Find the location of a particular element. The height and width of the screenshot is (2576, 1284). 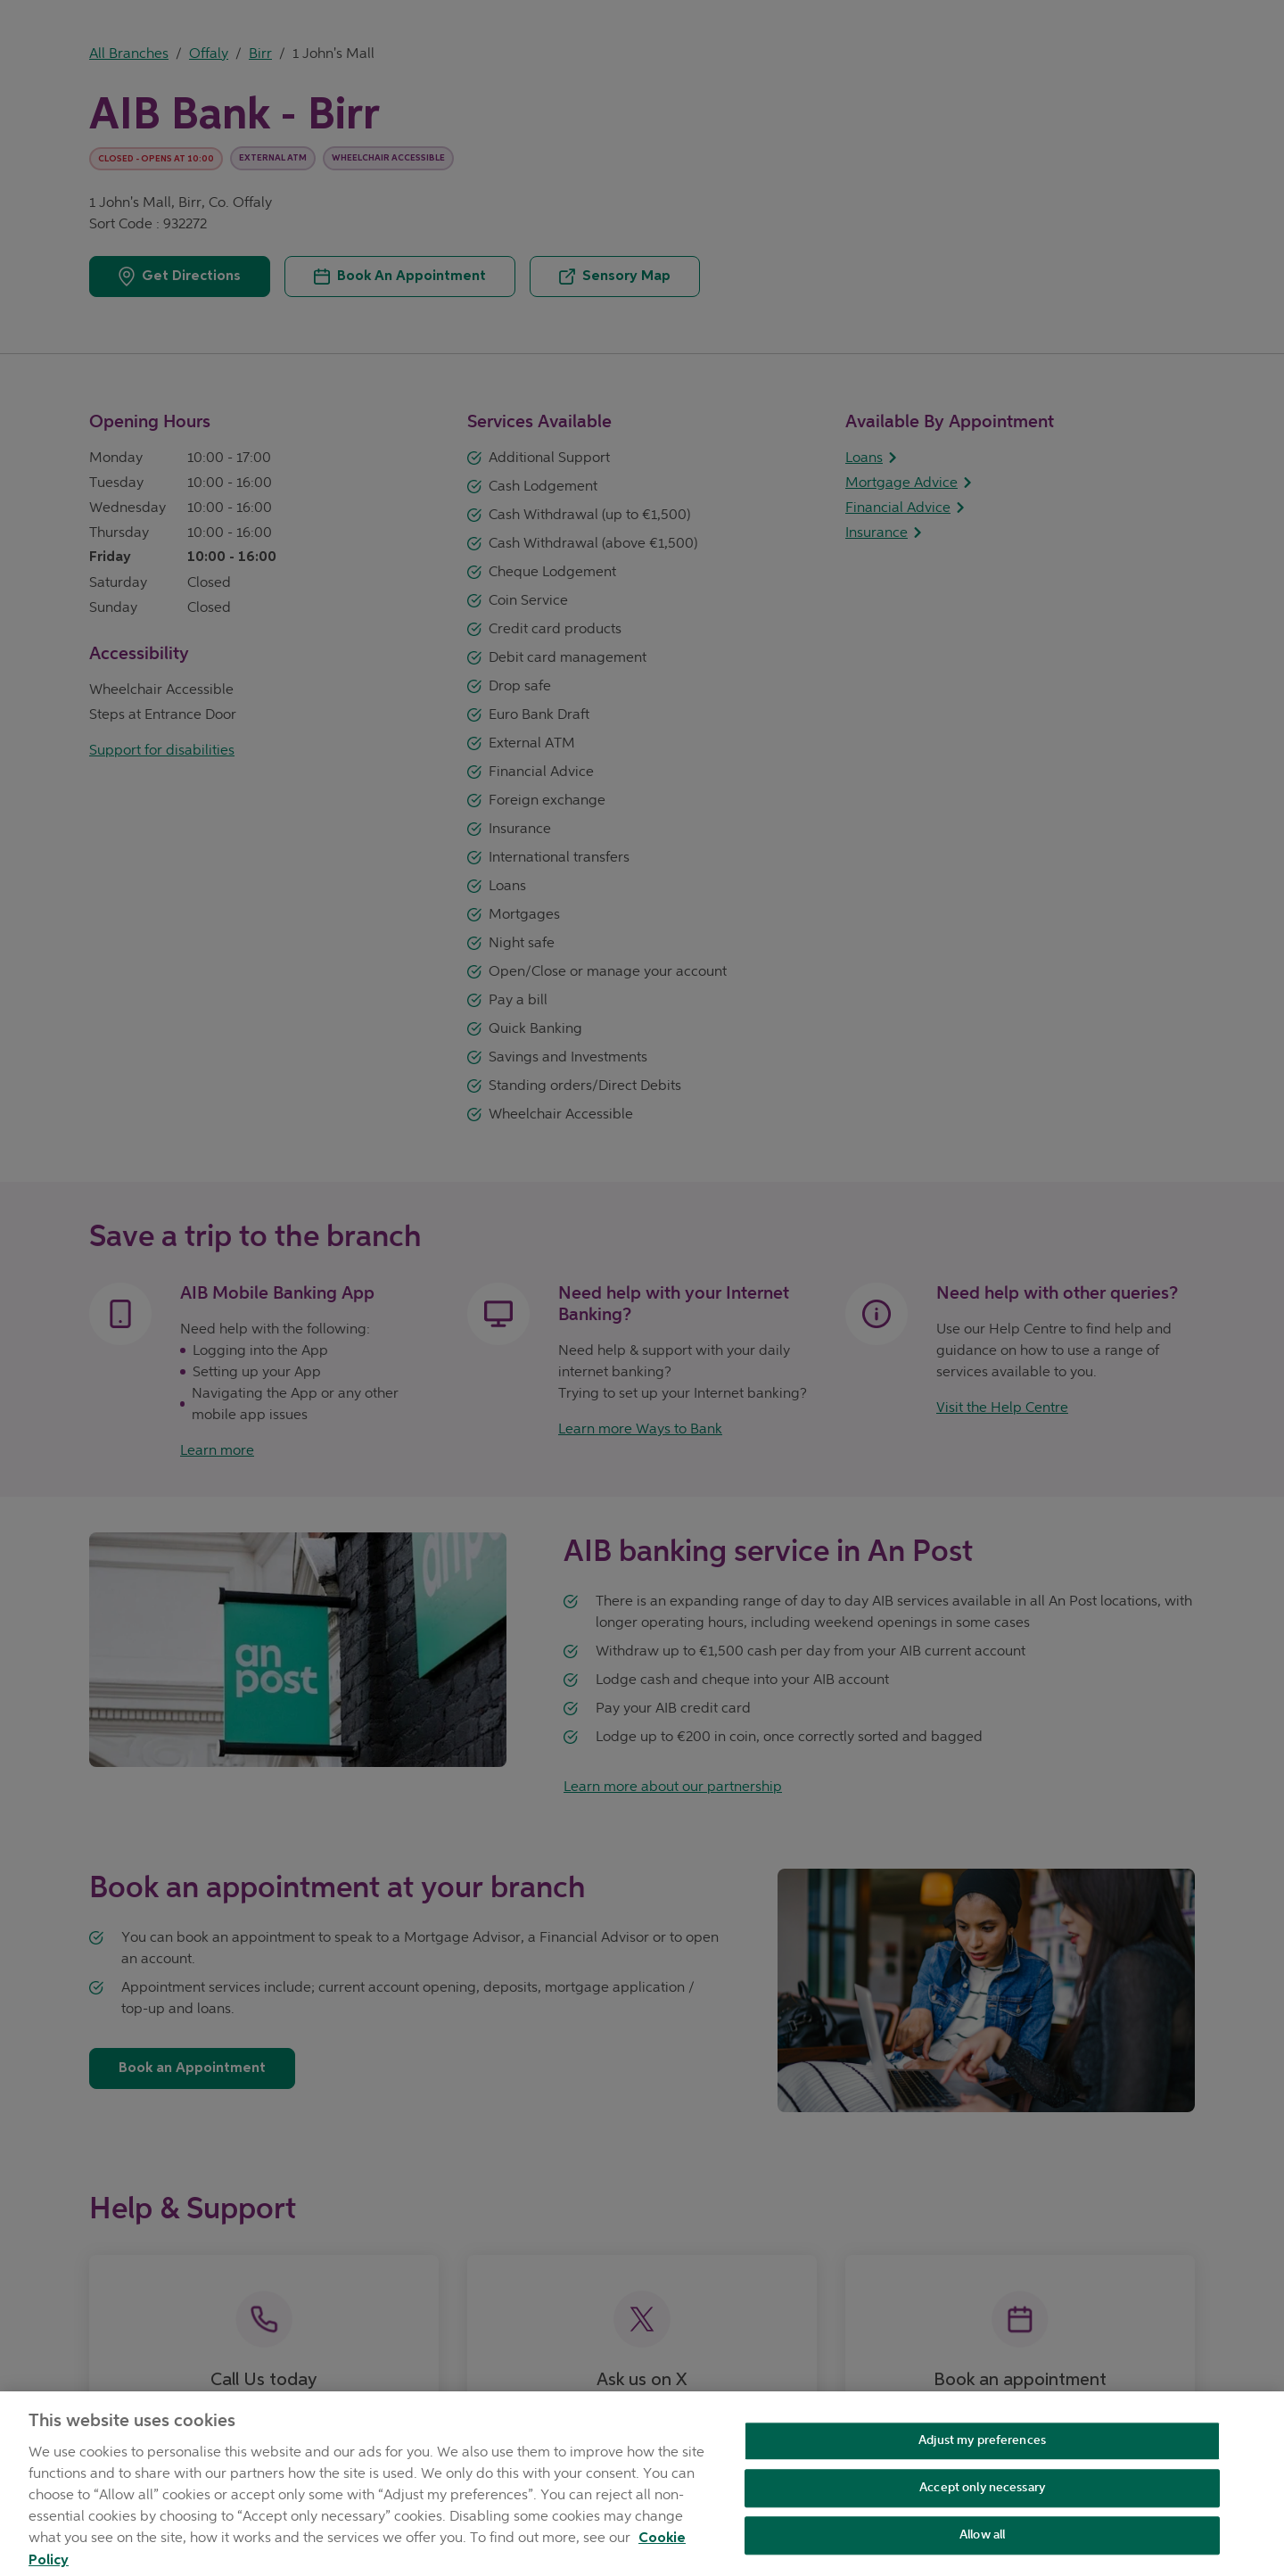

Adjust my preferences [Adjust my preferences , Opens the preference center dialog] is located at coordinates (982, 2452).